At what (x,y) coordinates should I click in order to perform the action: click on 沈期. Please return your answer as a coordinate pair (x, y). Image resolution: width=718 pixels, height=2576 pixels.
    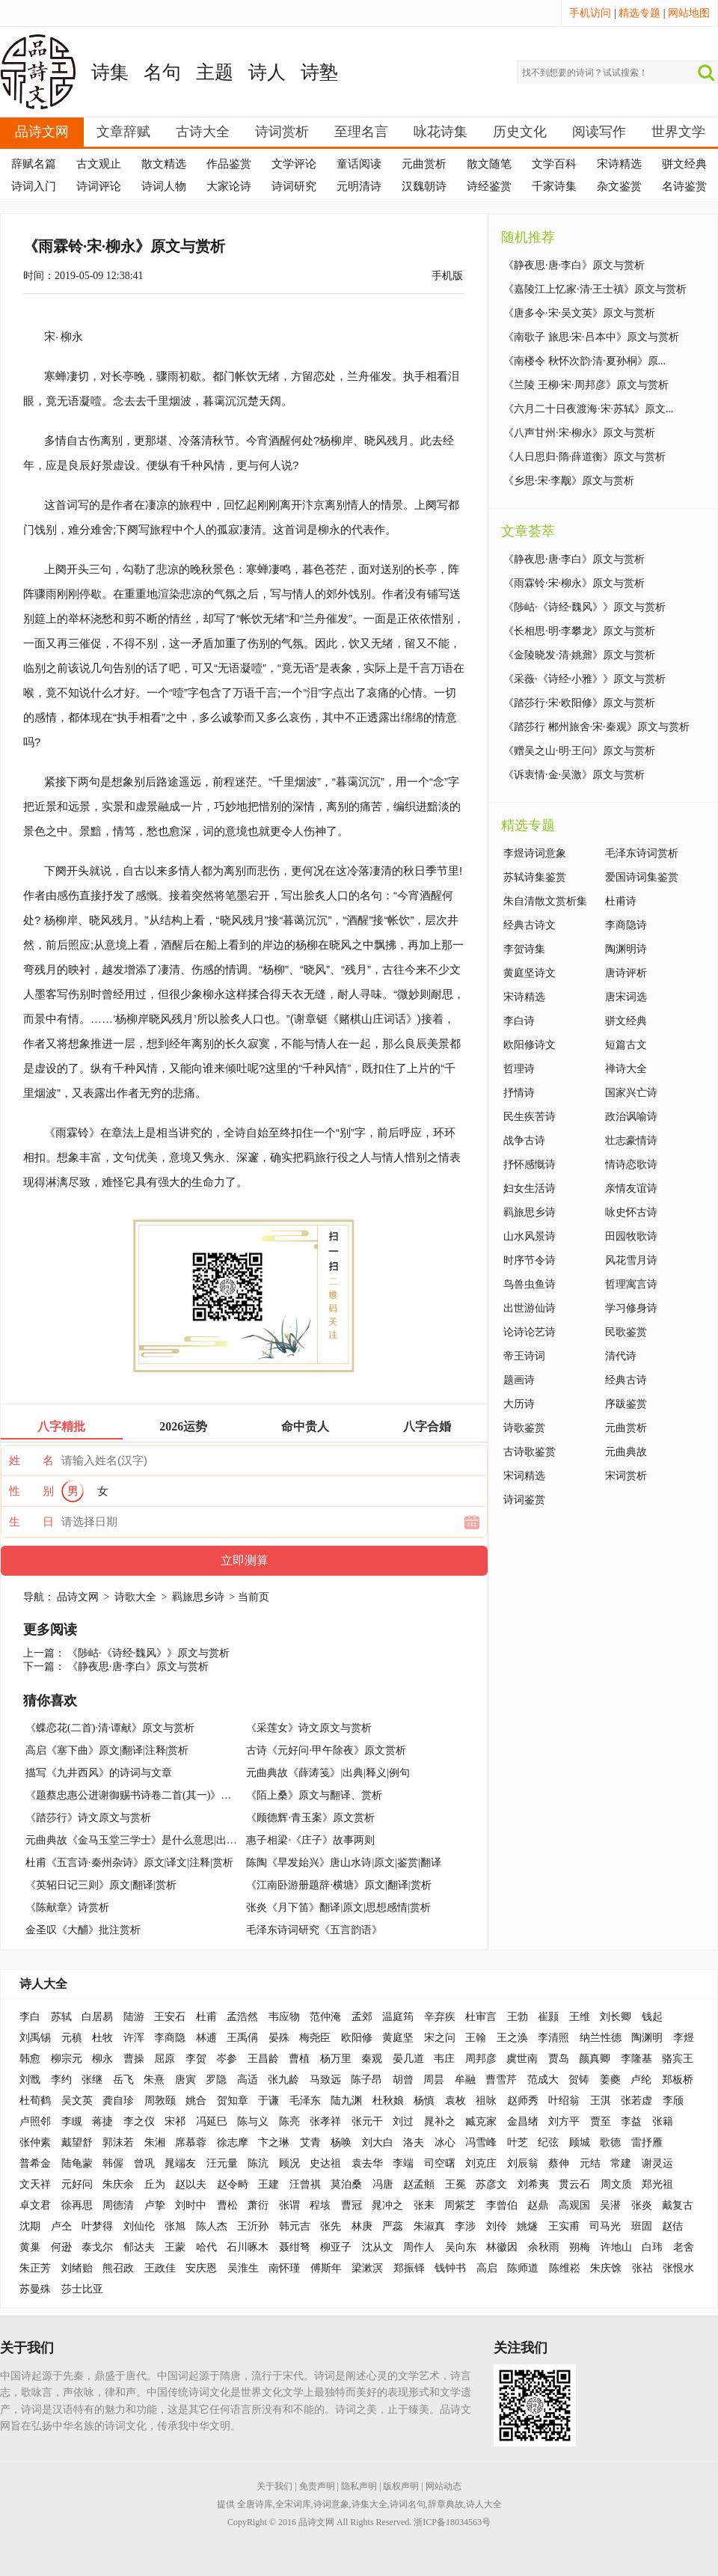
    Looking at the image, I should click on (29, 2226).